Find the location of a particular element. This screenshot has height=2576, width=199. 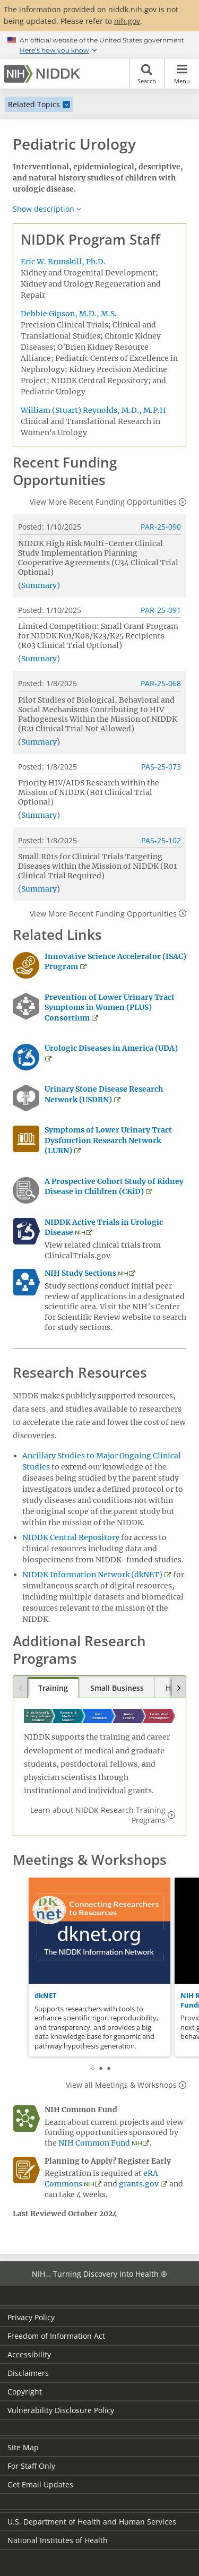

Prevention of Lower Urinary Tract Symptoms in Women (PLUS) Consortium is located at coordinates (110, 1007).